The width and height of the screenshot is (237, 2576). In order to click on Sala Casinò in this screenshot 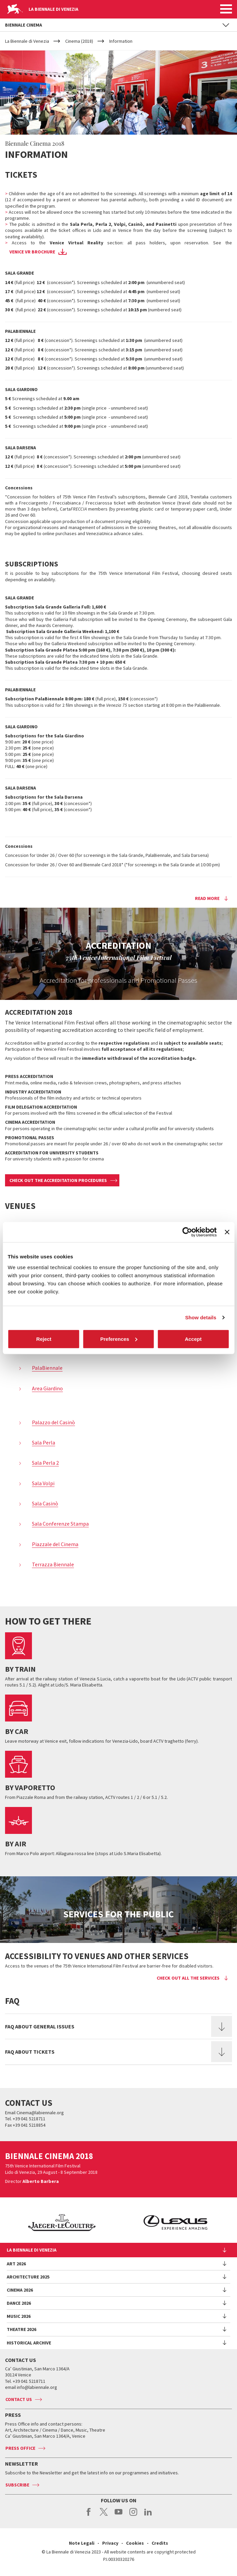, I will do `click(45, 1503)`.